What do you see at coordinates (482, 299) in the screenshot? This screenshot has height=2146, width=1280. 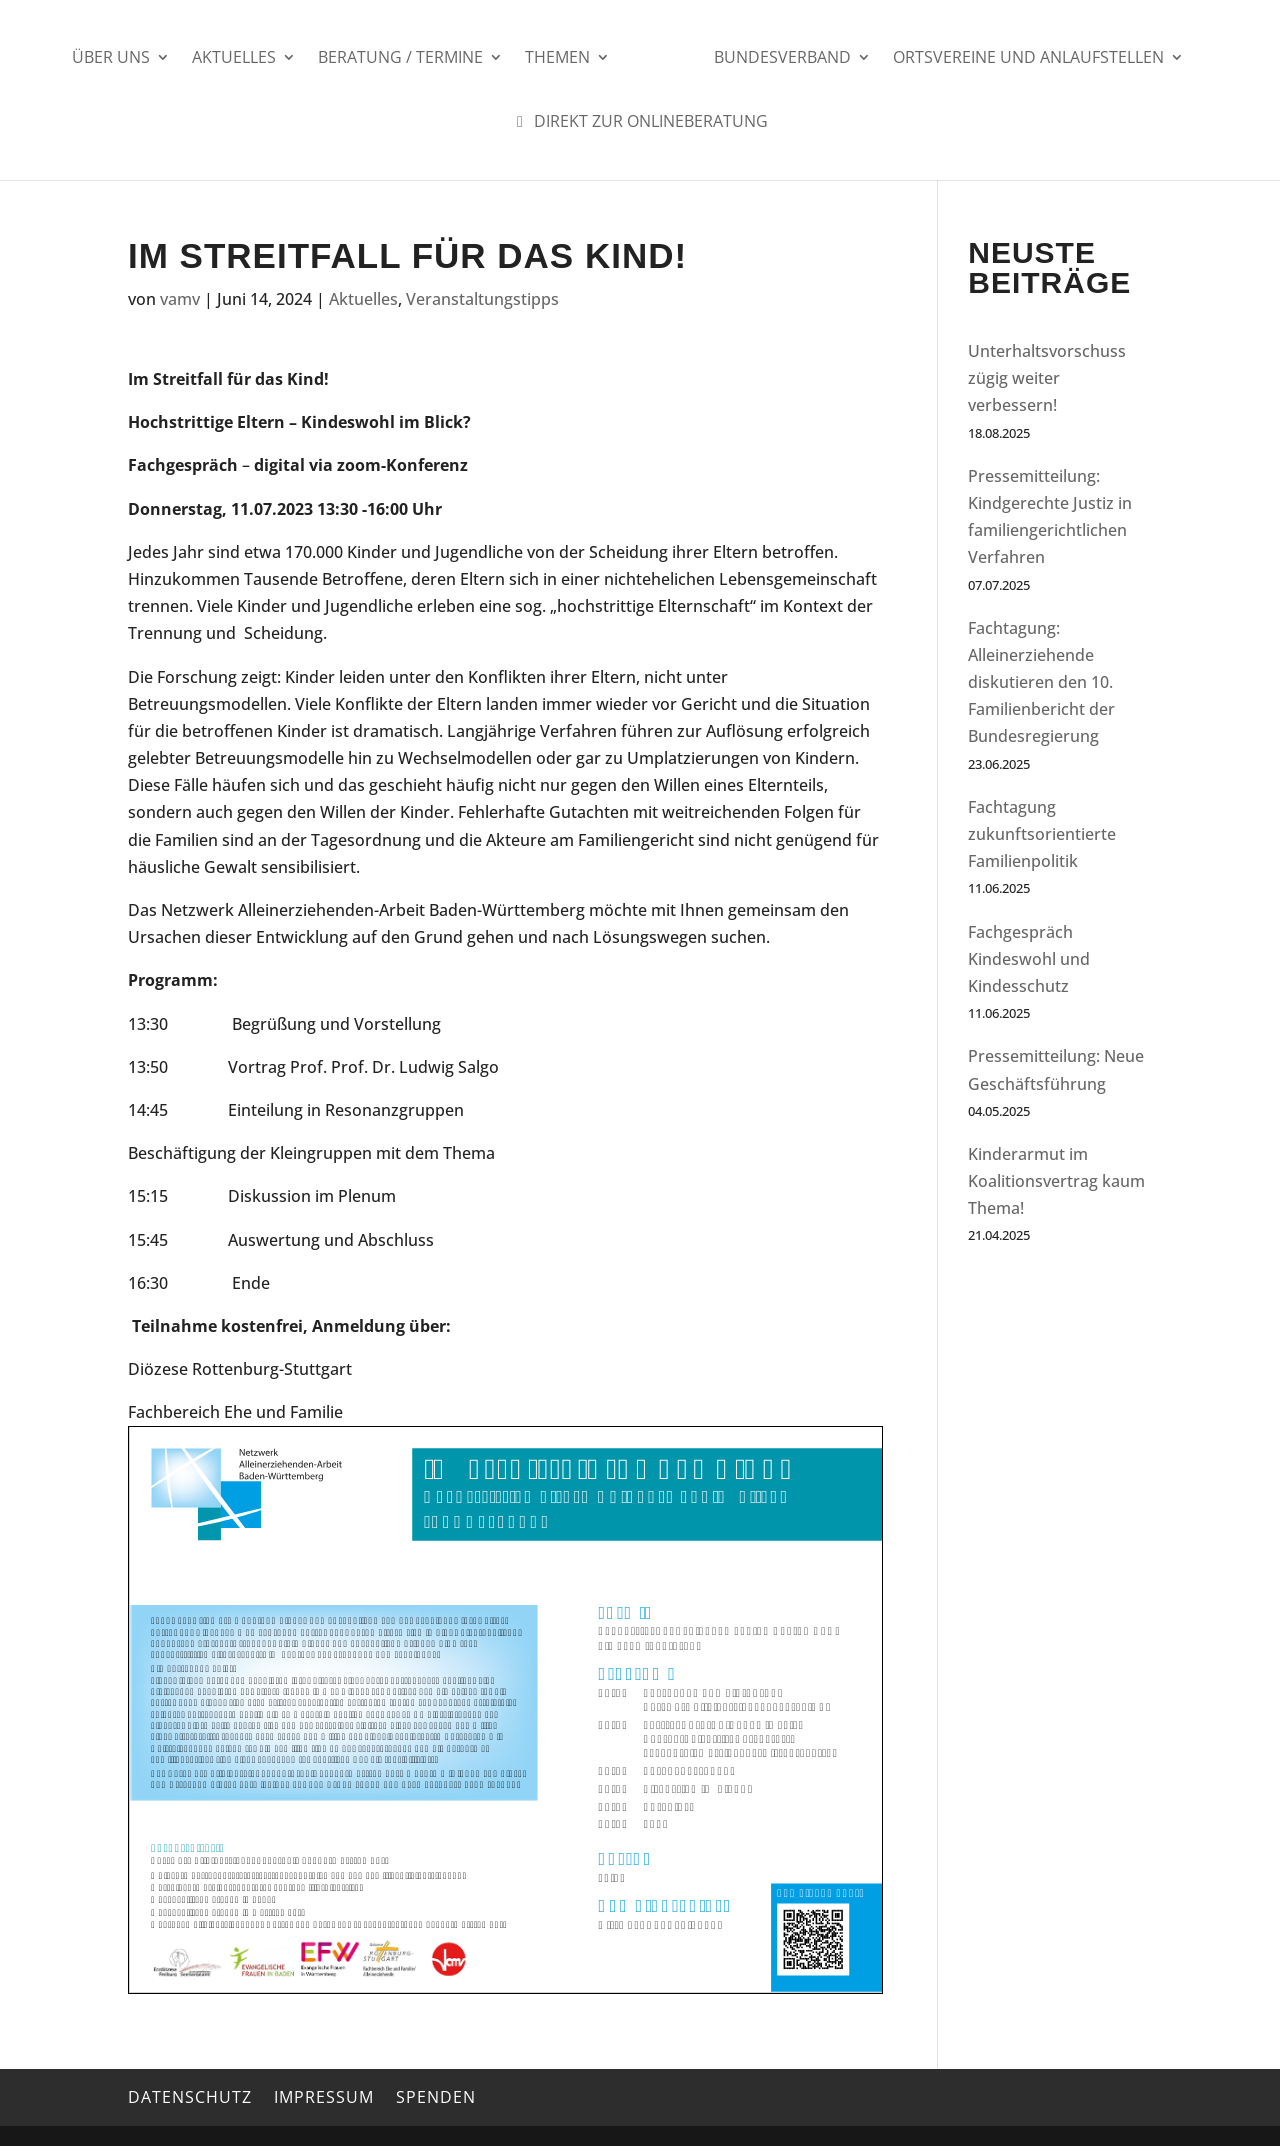 I see `Veranstaltungstipps` at bounding box center [482, 299].